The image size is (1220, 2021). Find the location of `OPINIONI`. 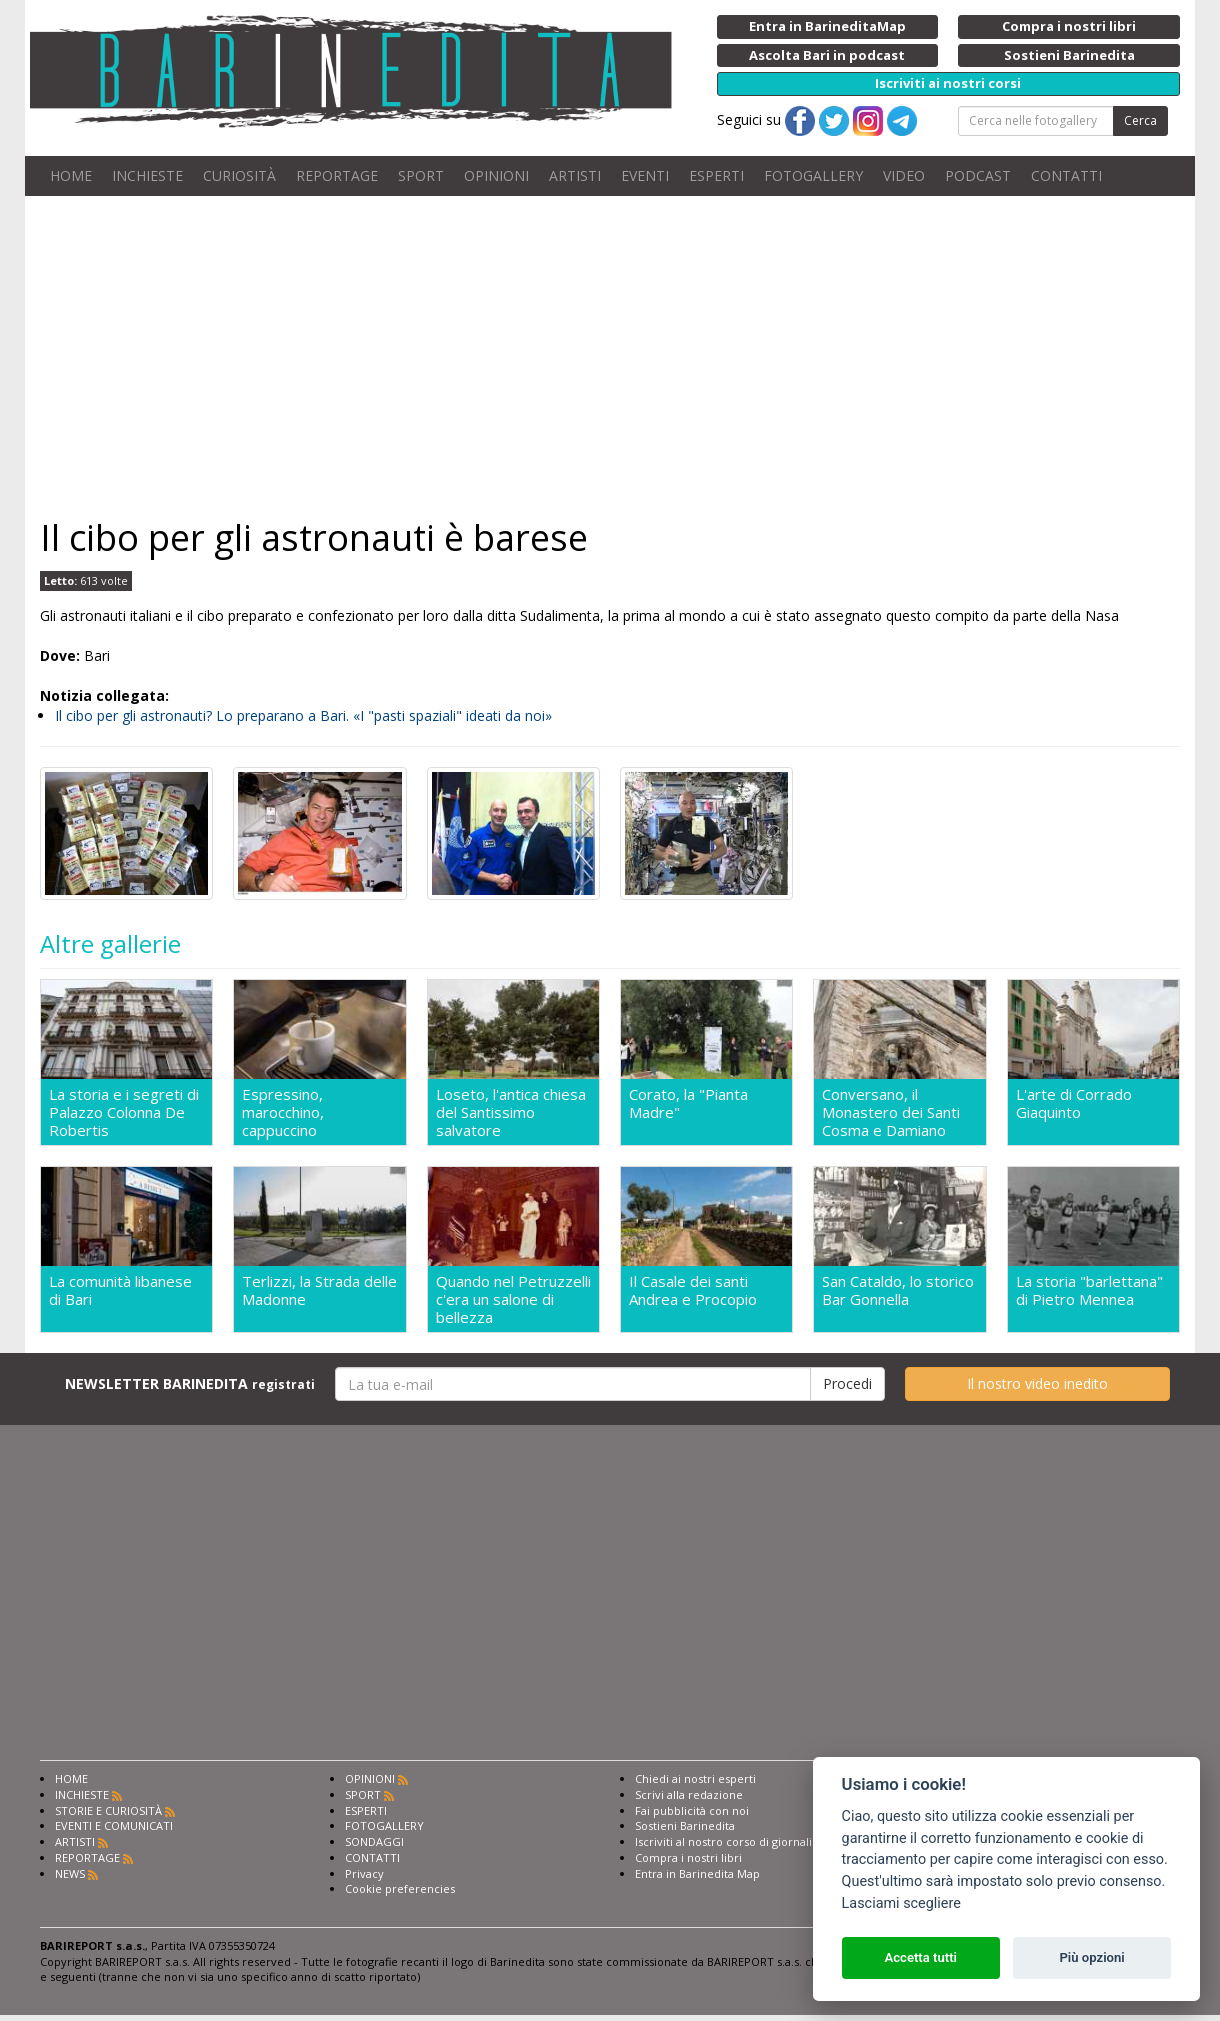

OPINIONI is located at coordinates (496, 175).